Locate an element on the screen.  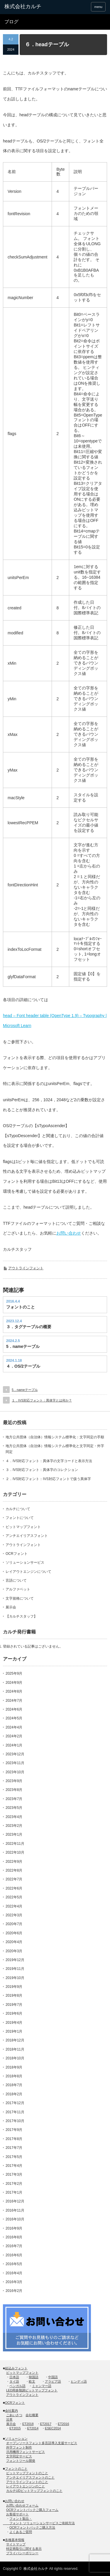
2018年11月 is located at coordinates (15, 2049).